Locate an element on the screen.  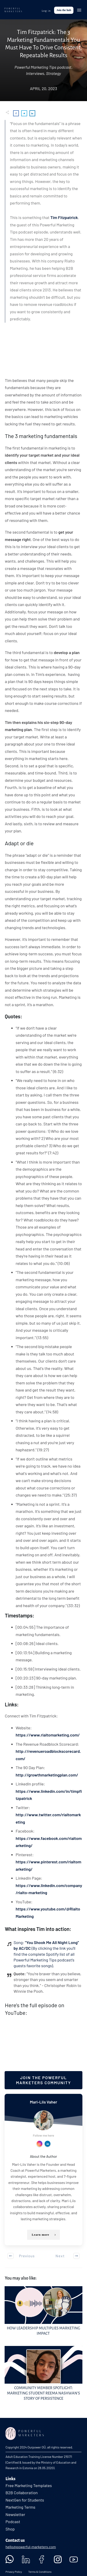
Strategy is located at coordinates (53, 73).